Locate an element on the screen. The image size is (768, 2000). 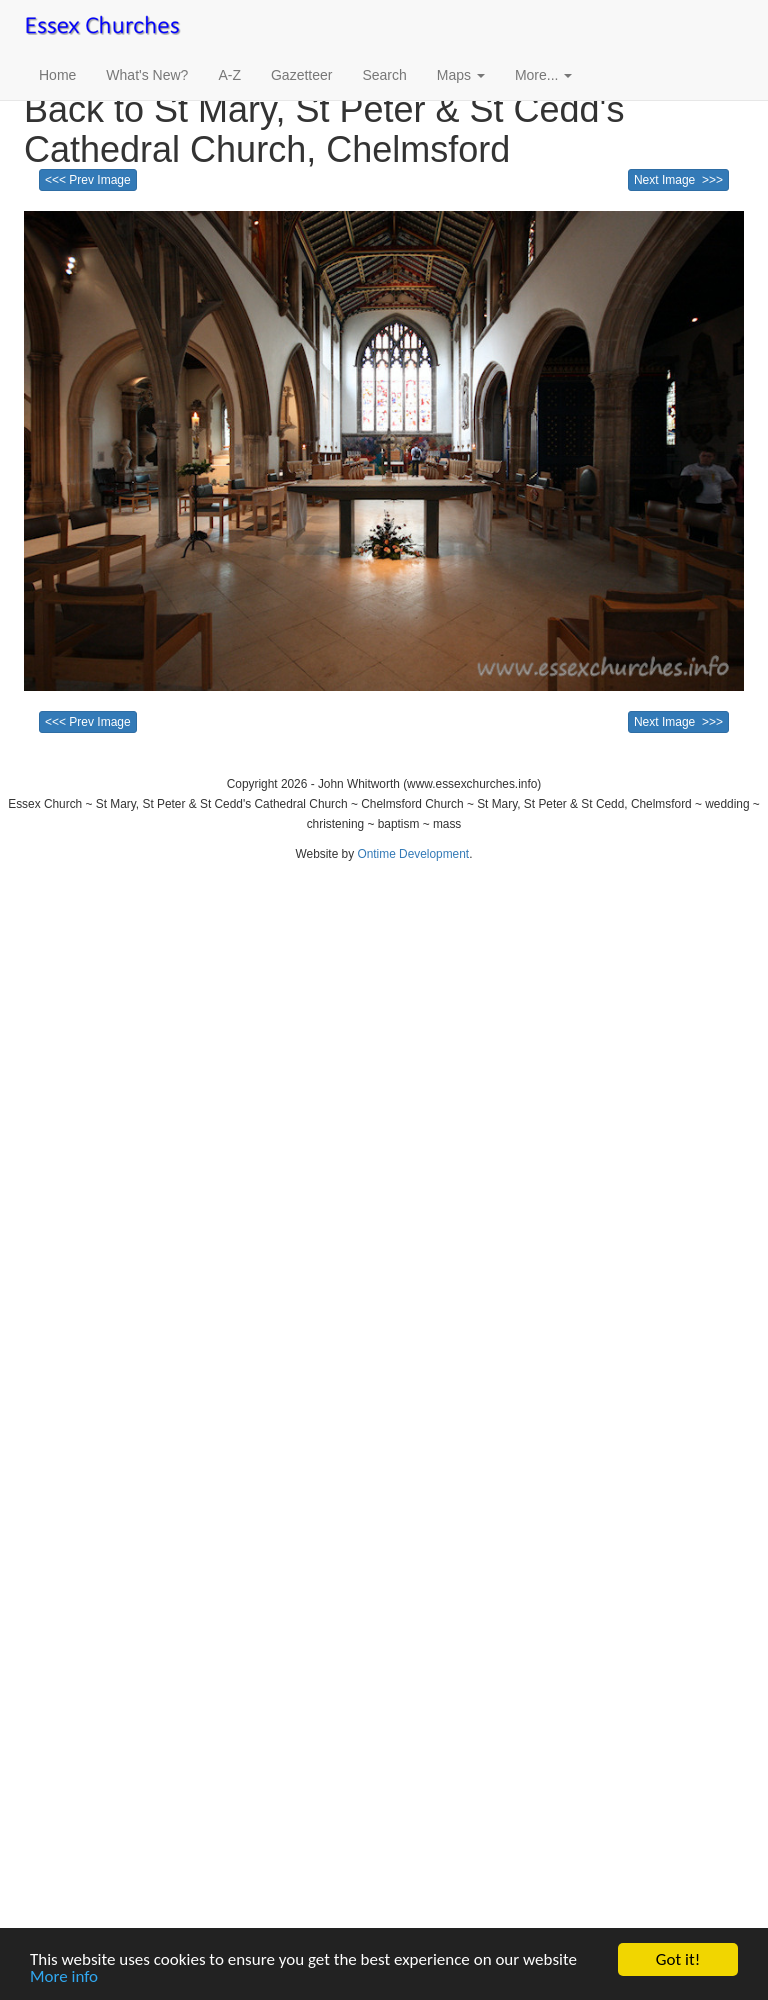
A-Z is located at coordinates (229, 75).